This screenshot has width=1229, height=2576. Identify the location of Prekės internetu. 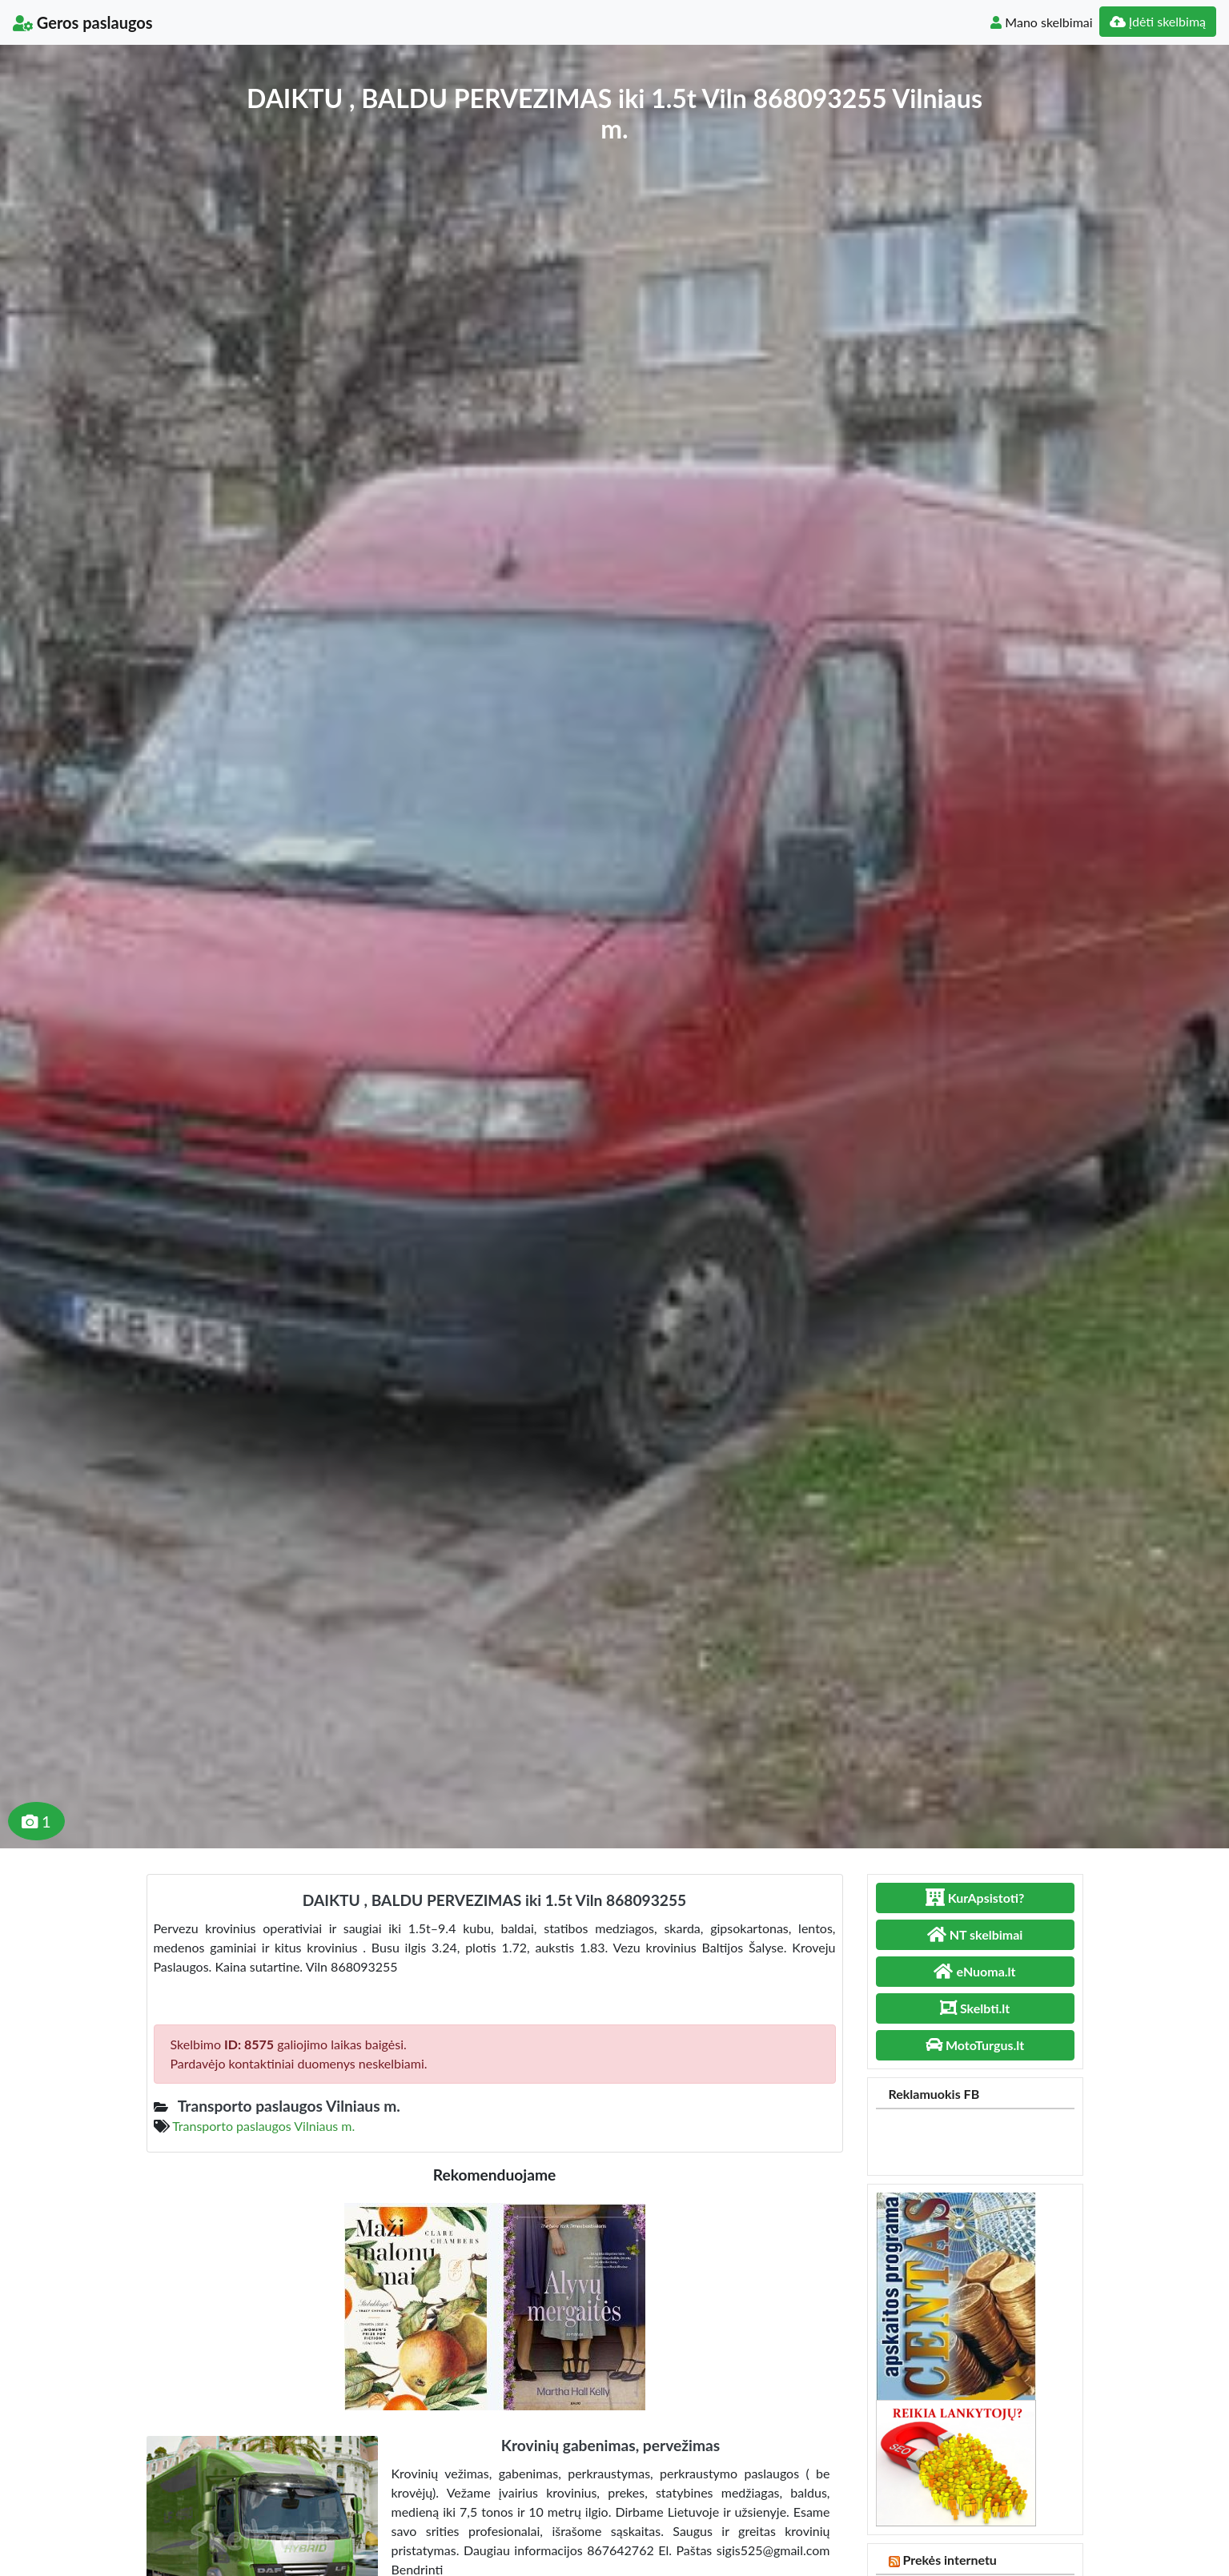
(949, 2559).